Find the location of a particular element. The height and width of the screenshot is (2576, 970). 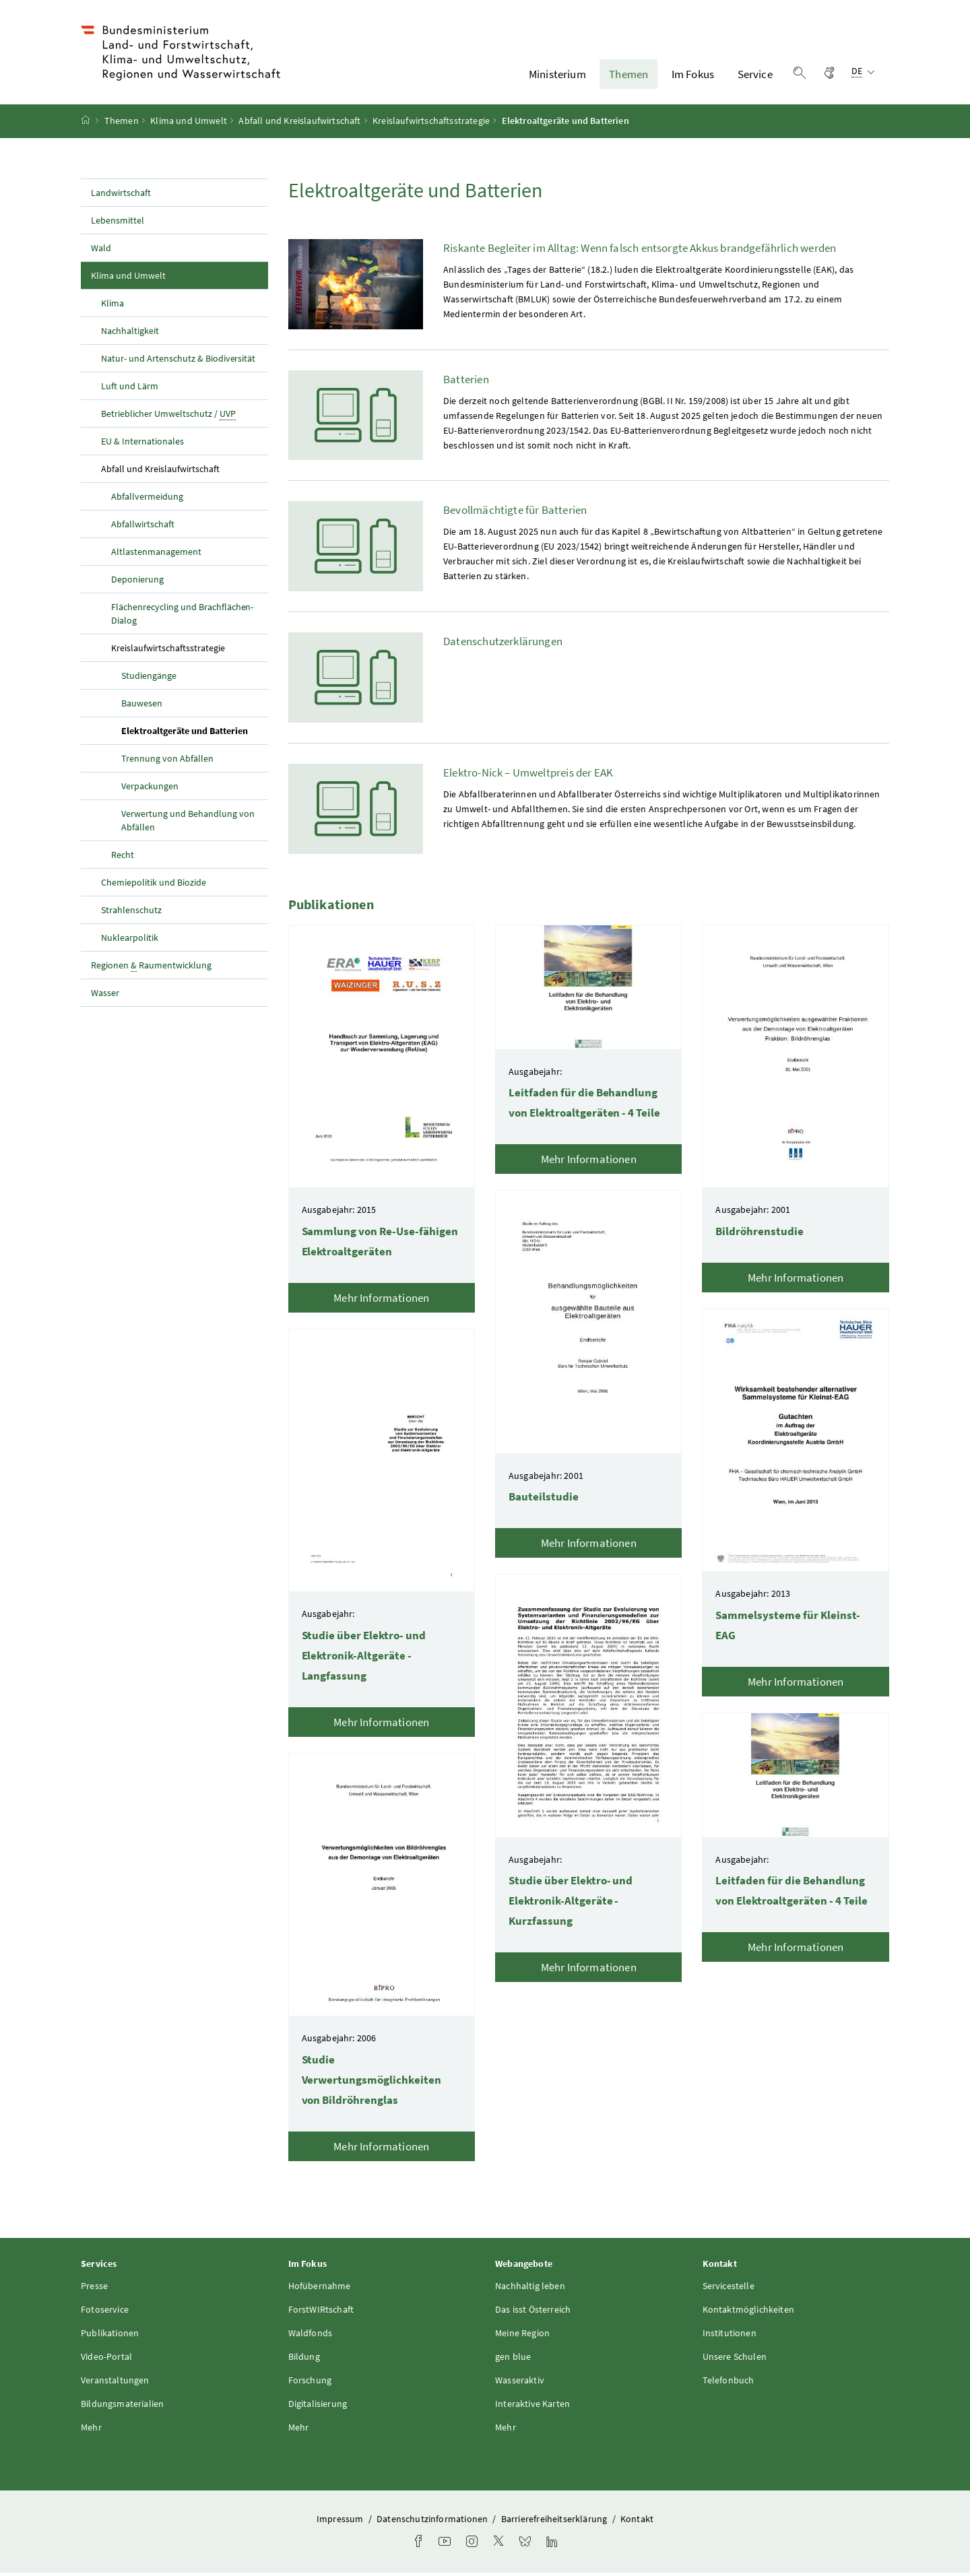

Trennung von Abfällen is located at coordinates (167, 762).